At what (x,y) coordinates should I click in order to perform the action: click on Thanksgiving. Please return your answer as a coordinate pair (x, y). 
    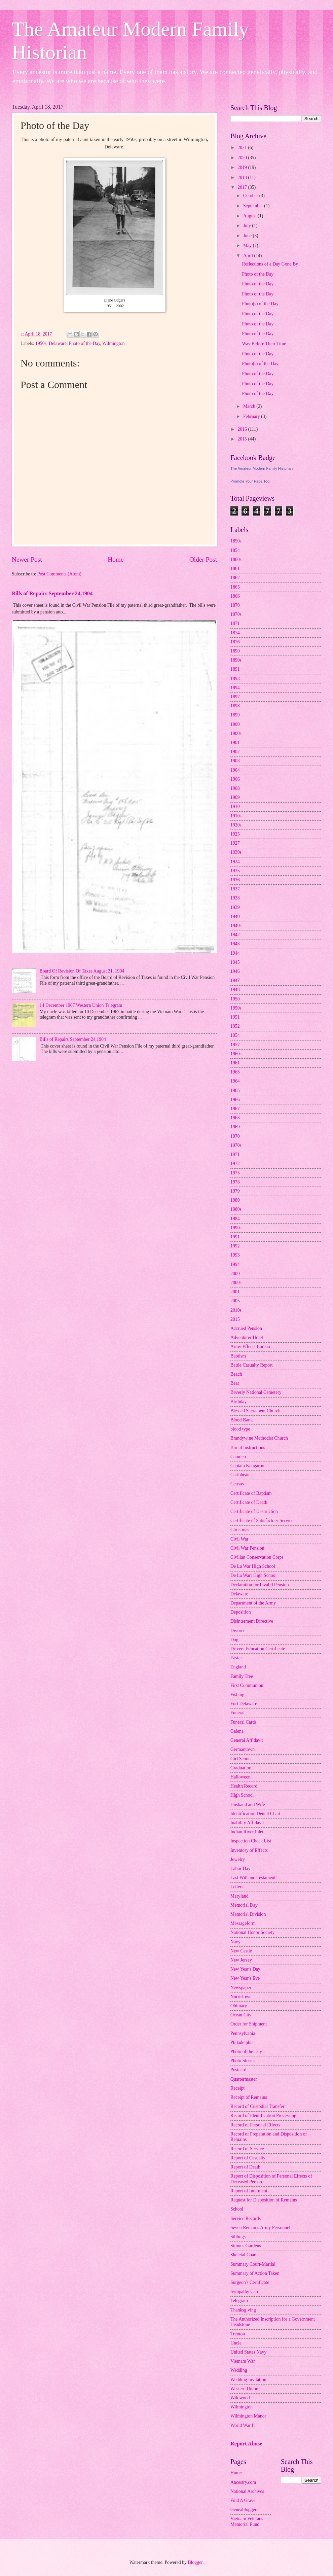
    Looking at the image, I should click on (243, 2310).